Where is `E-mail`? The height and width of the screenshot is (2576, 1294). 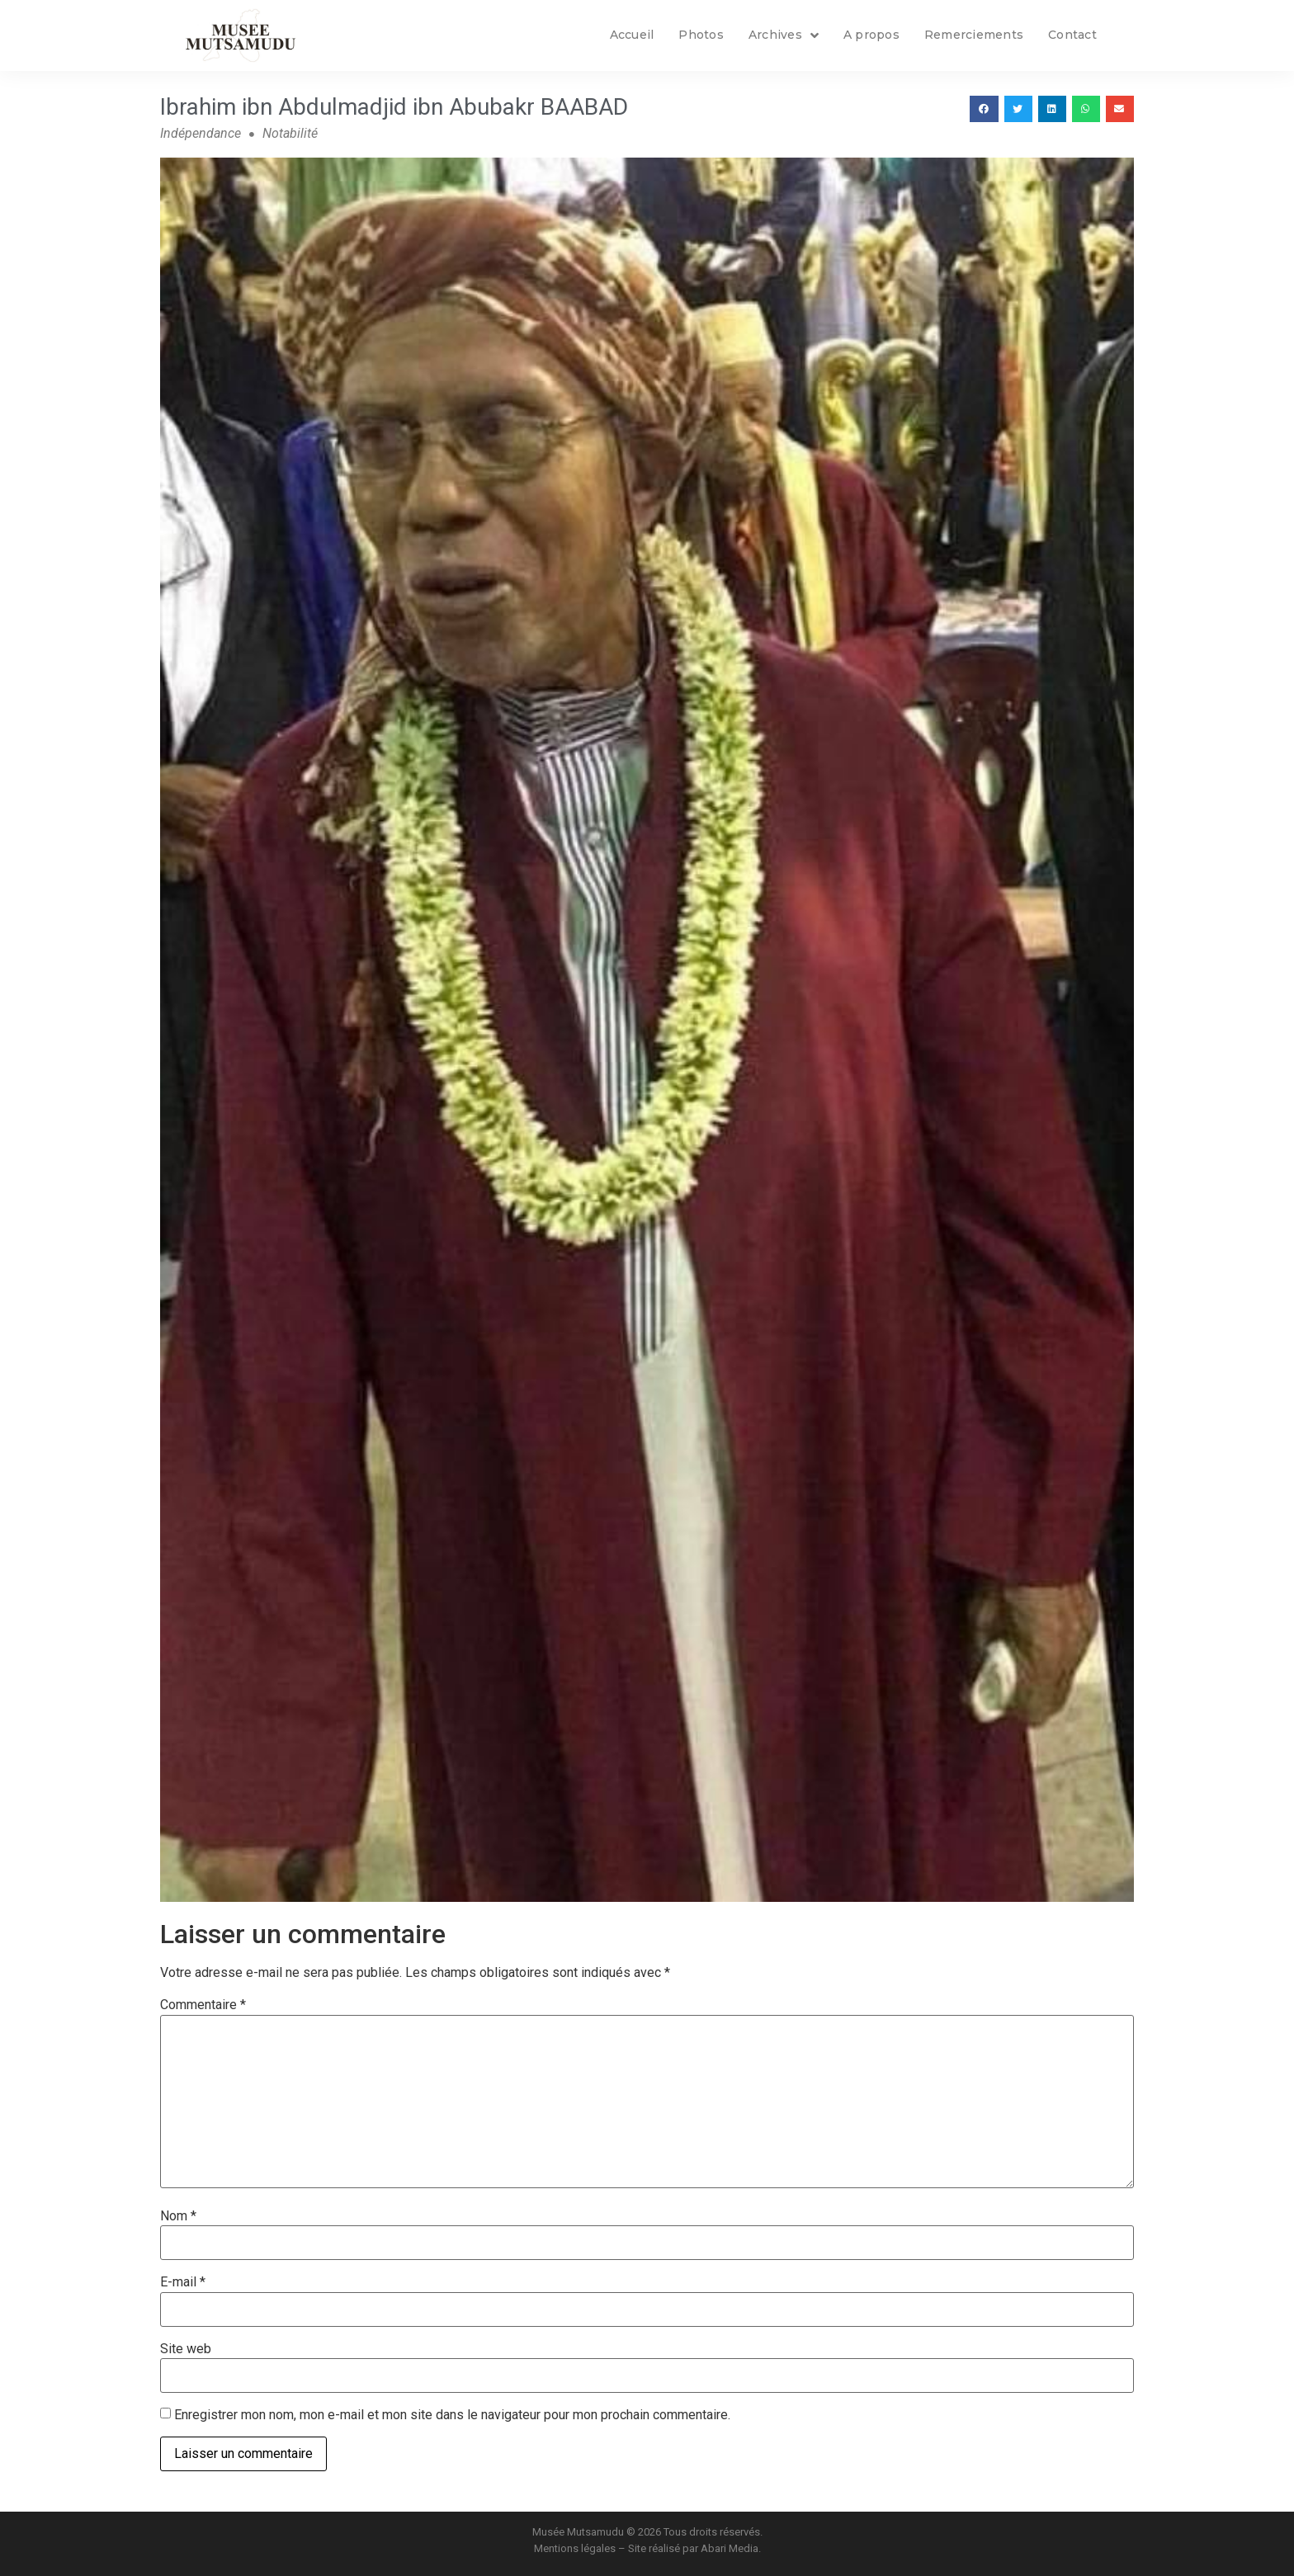 E-mail is located at coordinates (182, 2282).